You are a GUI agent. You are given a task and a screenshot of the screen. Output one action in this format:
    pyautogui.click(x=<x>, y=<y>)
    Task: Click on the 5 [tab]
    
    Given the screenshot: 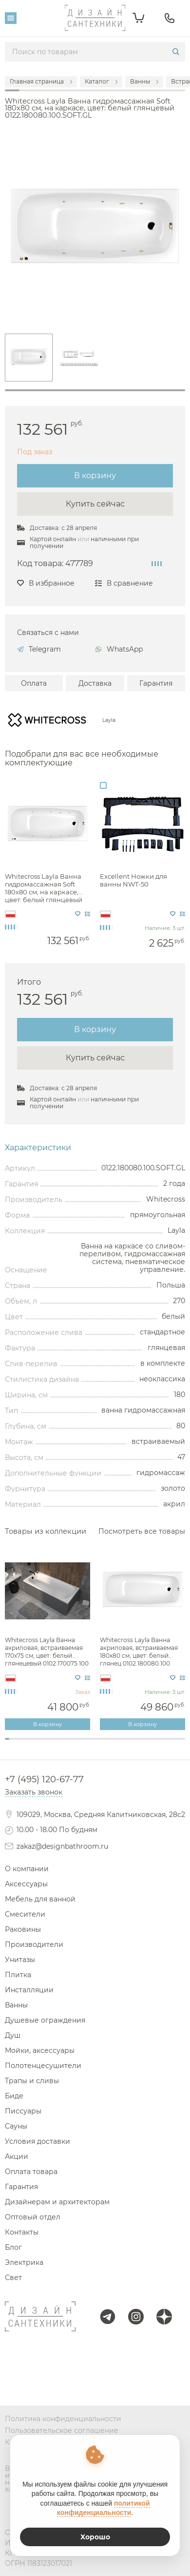 What is the action you would take?
    pyautogui.click(x=25, y=1744)
    